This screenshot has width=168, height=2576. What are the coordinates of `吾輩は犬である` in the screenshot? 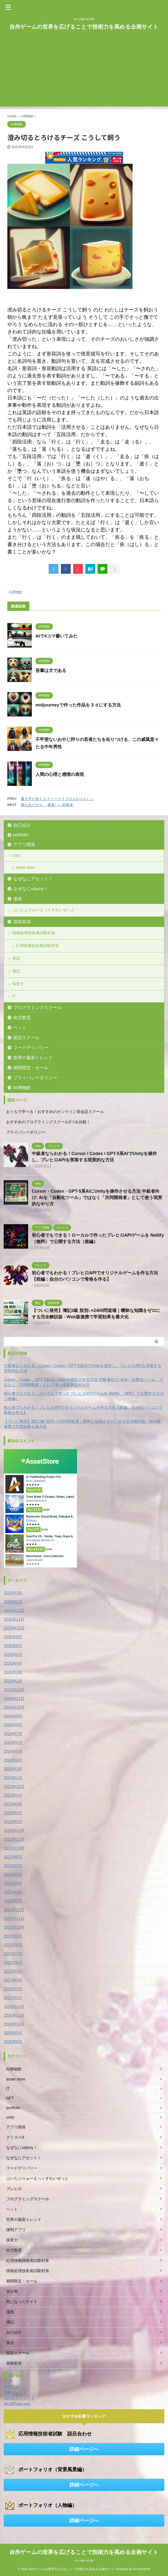 It's located at (50, 670).